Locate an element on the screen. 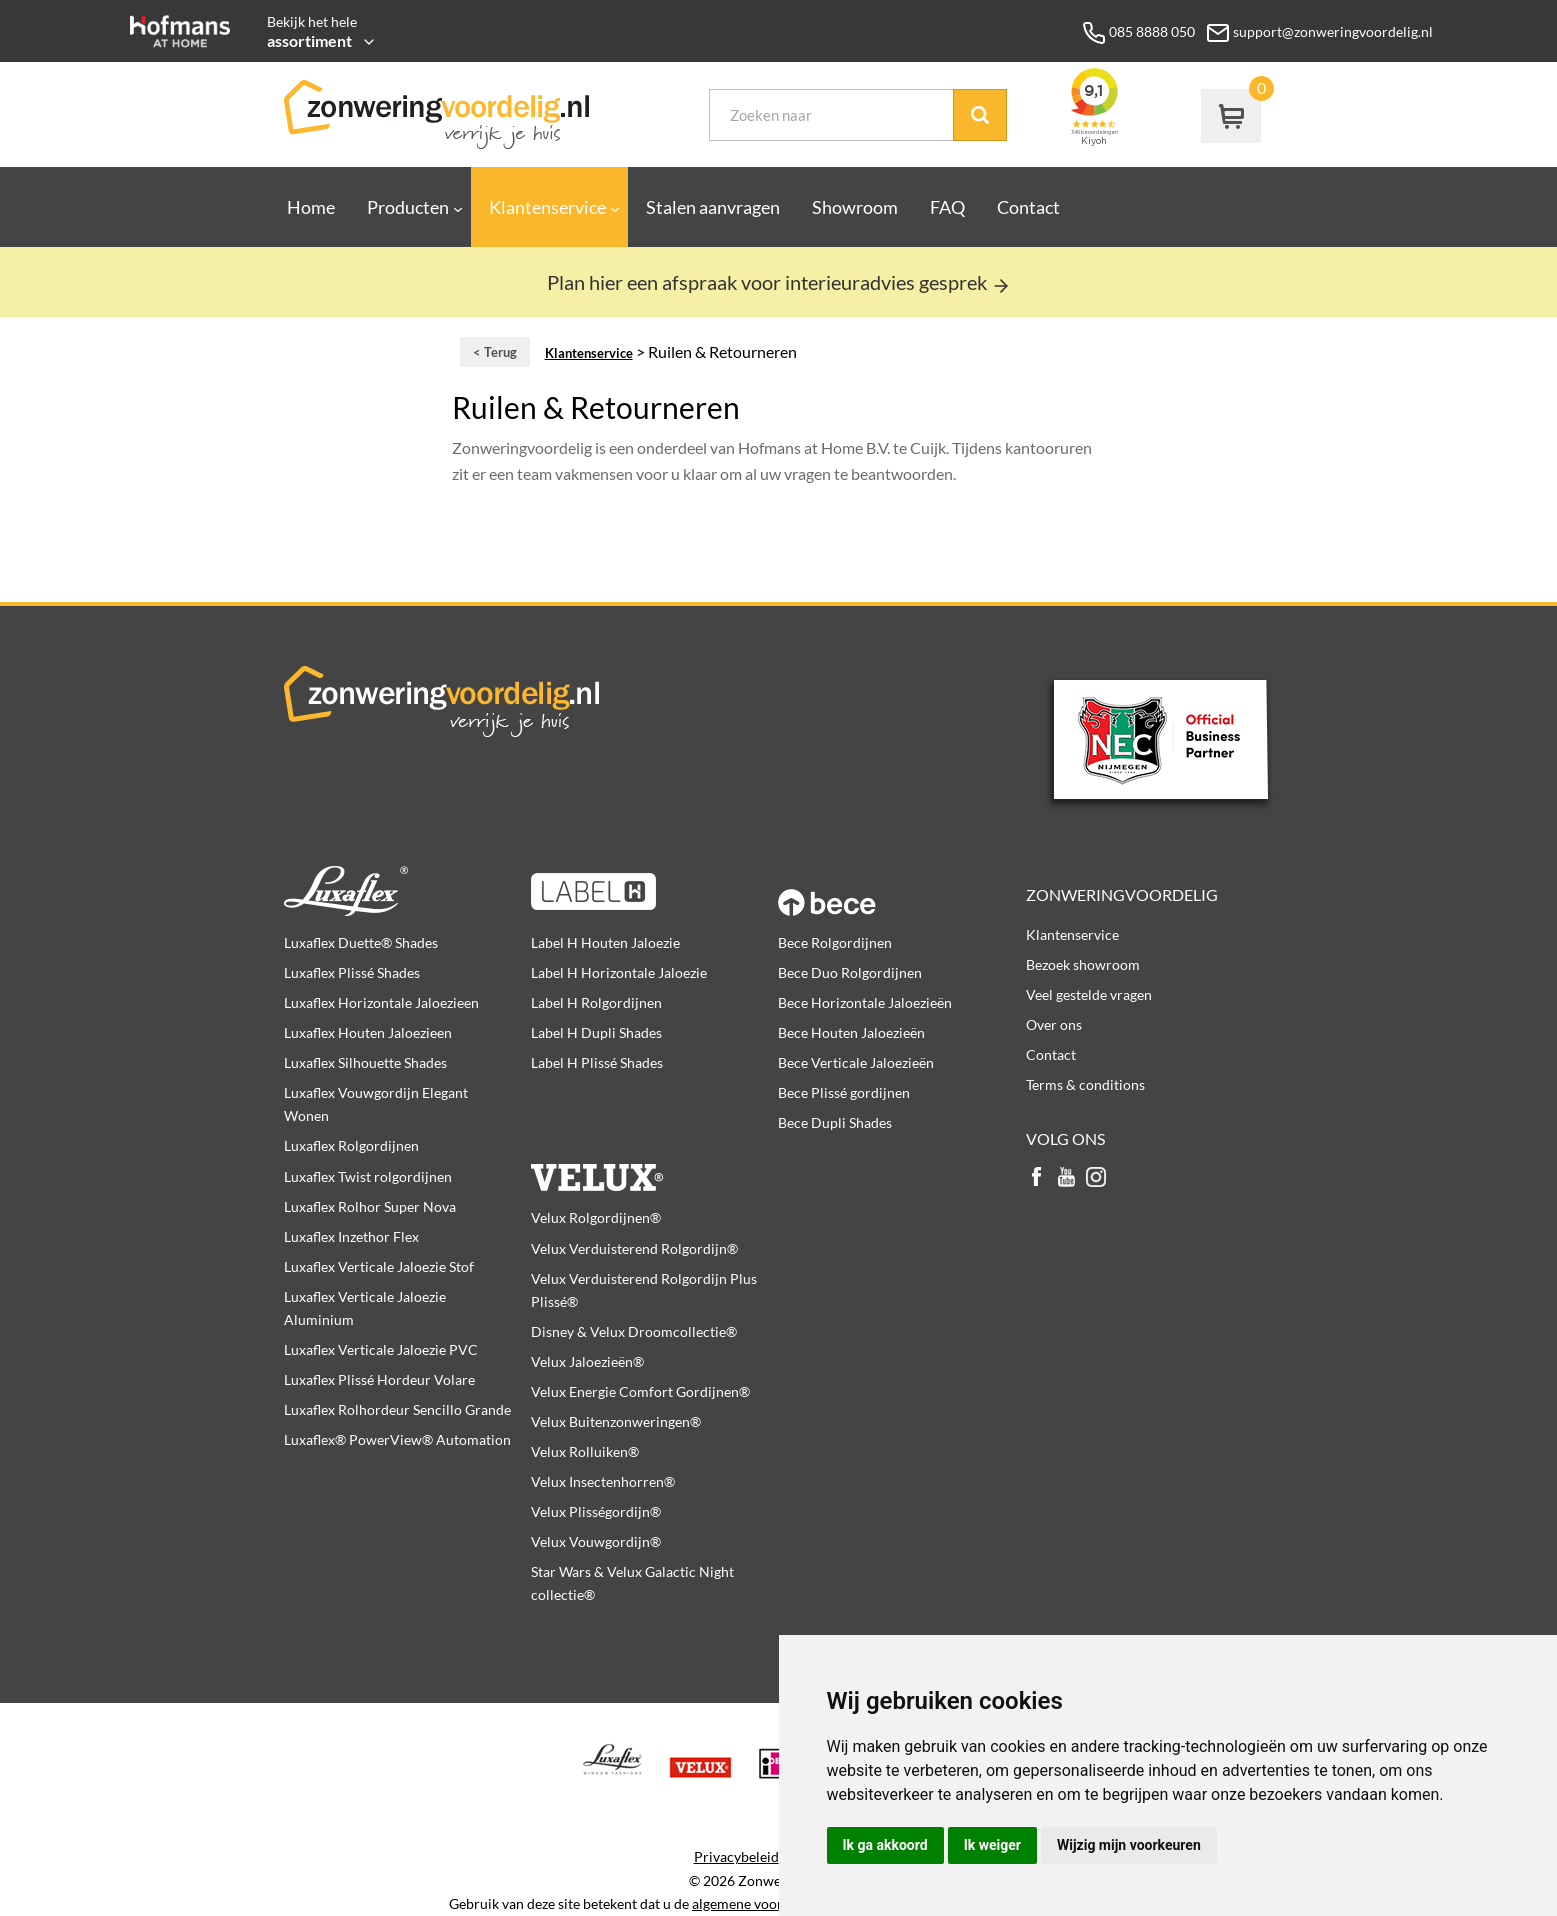  Wijzig mijn voorkeuren [button] is located at coordinates (1129, 1845).